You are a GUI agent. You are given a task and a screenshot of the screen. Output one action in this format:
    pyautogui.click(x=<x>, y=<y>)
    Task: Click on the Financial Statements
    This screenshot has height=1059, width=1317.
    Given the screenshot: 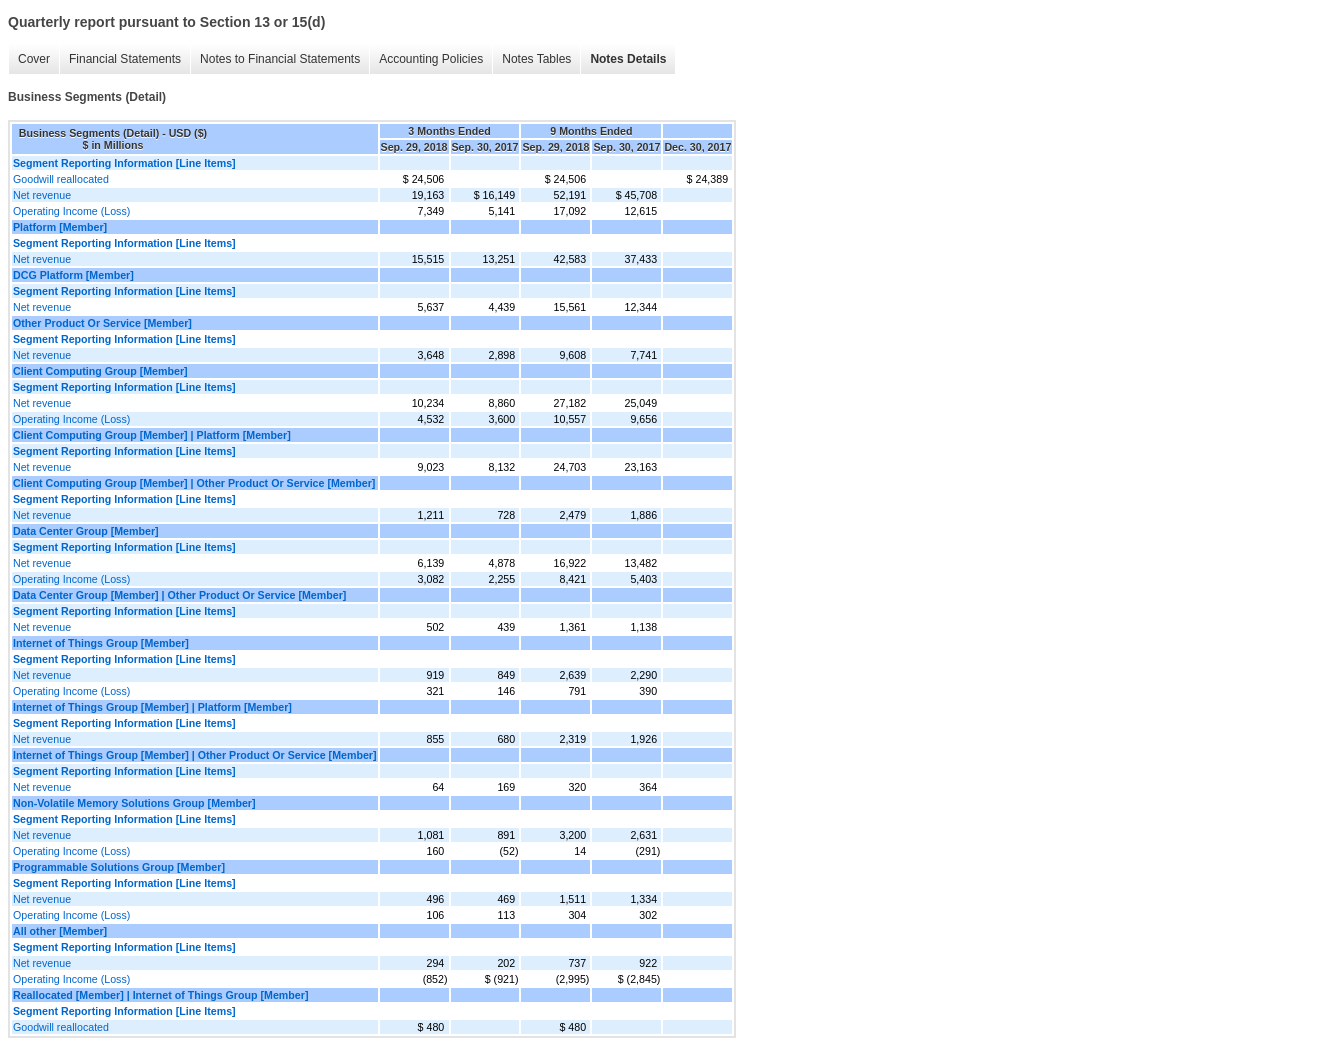 What is the action you would take?
    pyautogui.click(x=125, y=59)
    